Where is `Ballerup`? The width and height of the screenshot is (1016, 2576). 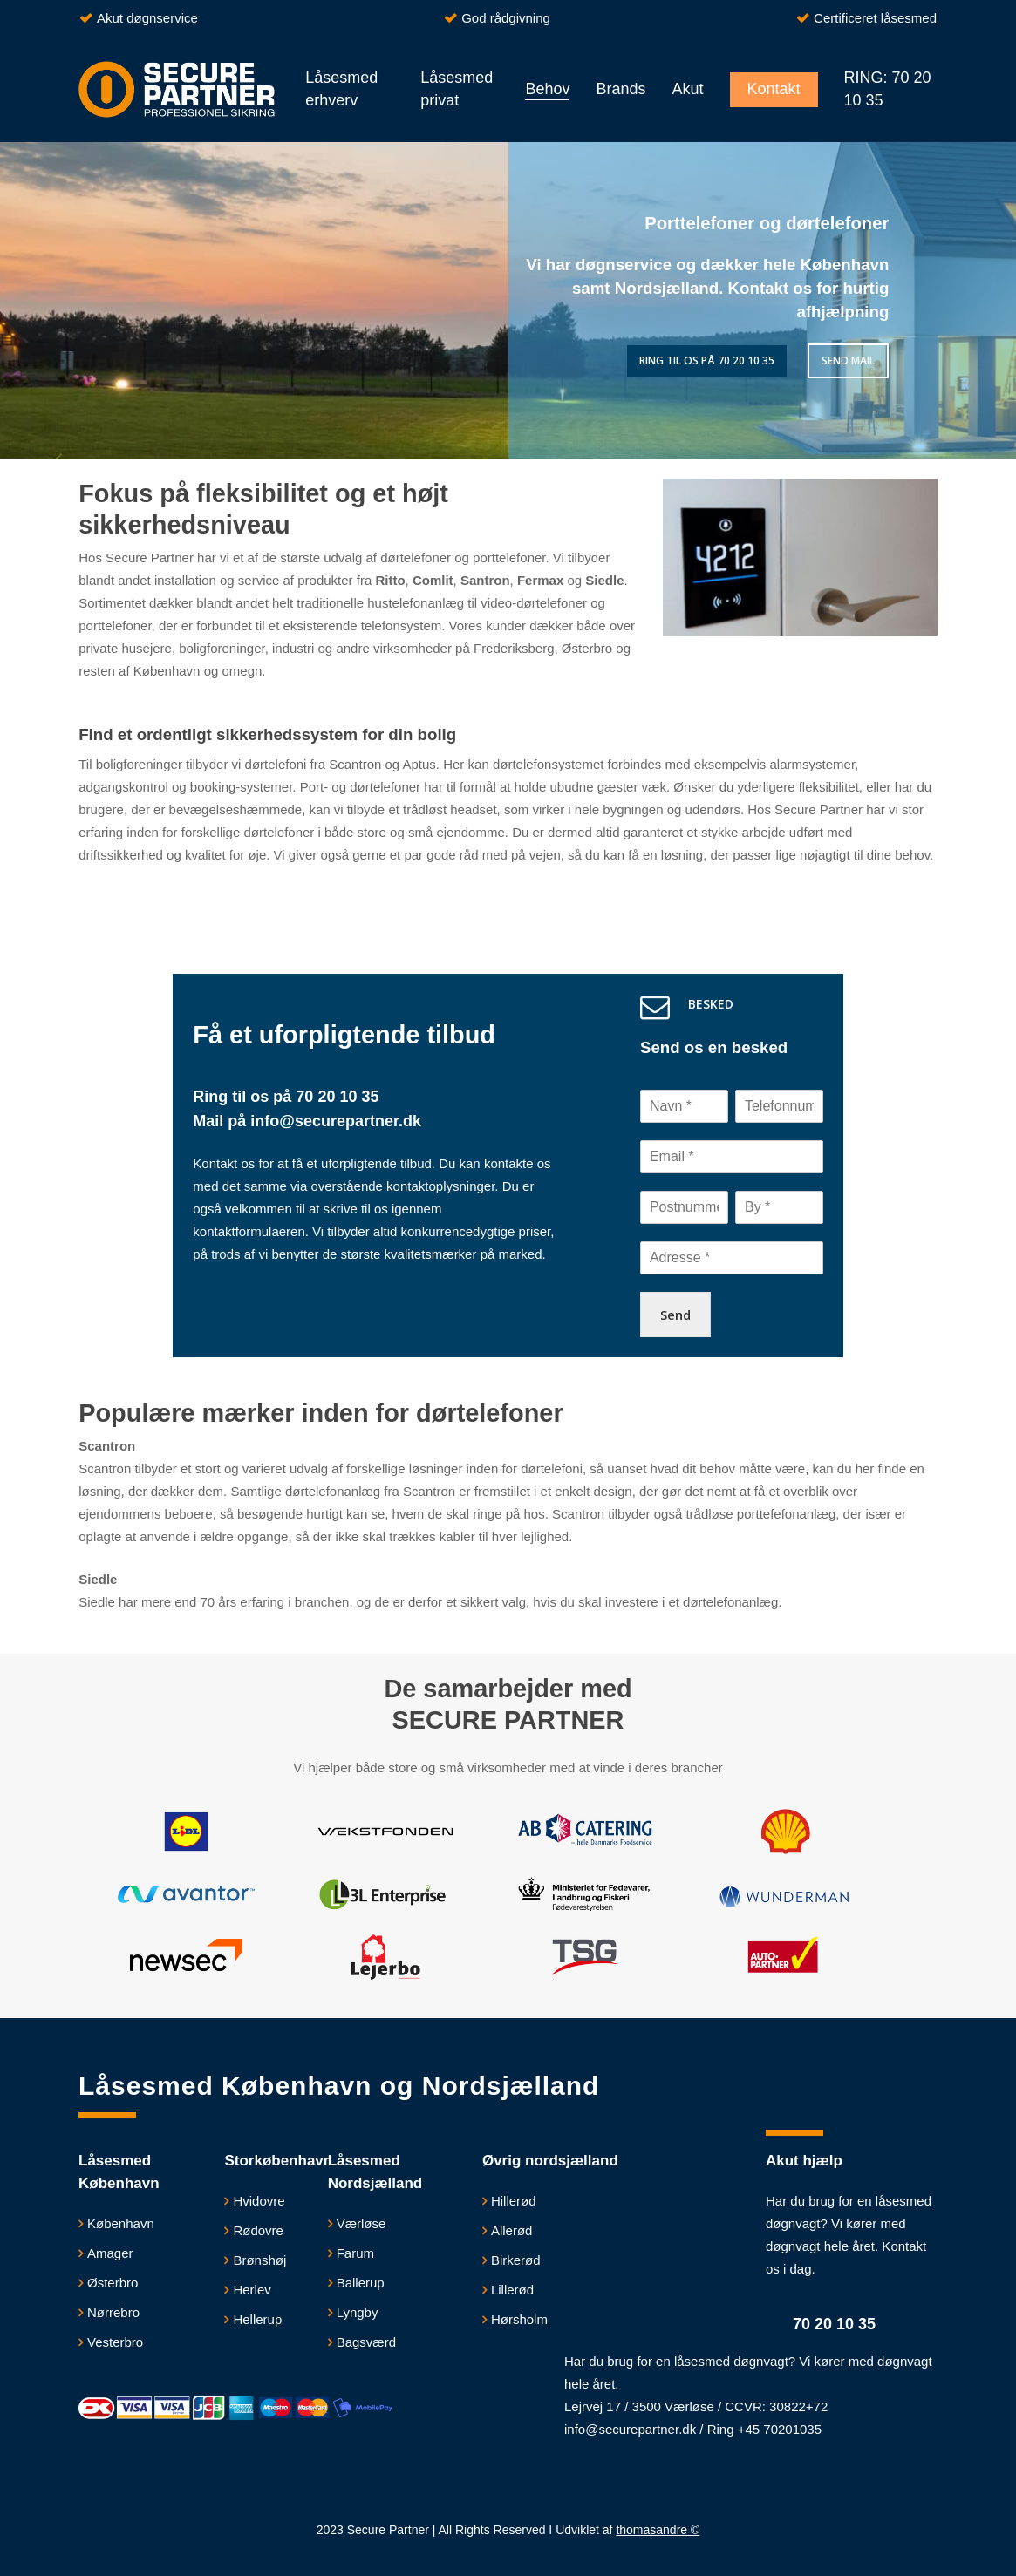
Ballerup is located at coordinates (361, 2282).